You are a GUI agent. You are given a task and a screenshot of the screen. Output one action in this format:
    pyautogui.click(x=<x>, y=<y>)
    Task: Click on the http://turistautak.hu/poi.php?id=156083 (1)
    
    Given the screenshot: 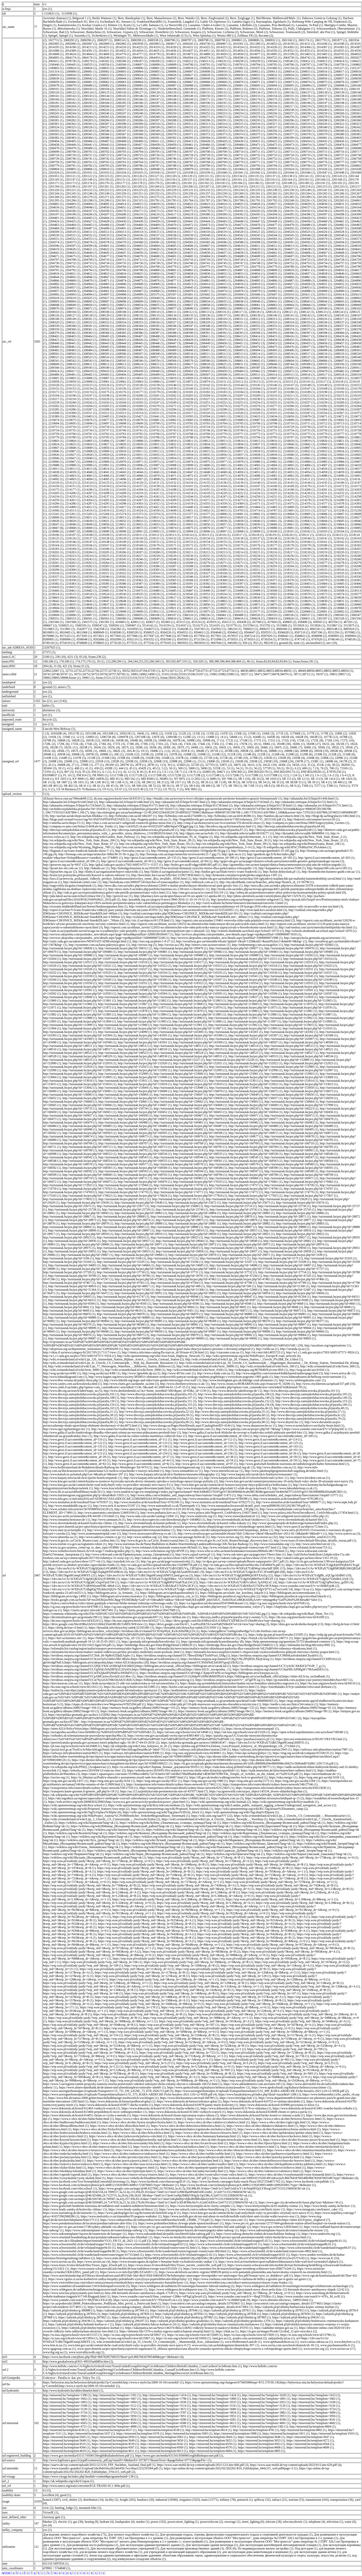 What is the action you would take?
    pyautogui.click(x=70, y=1094)
    